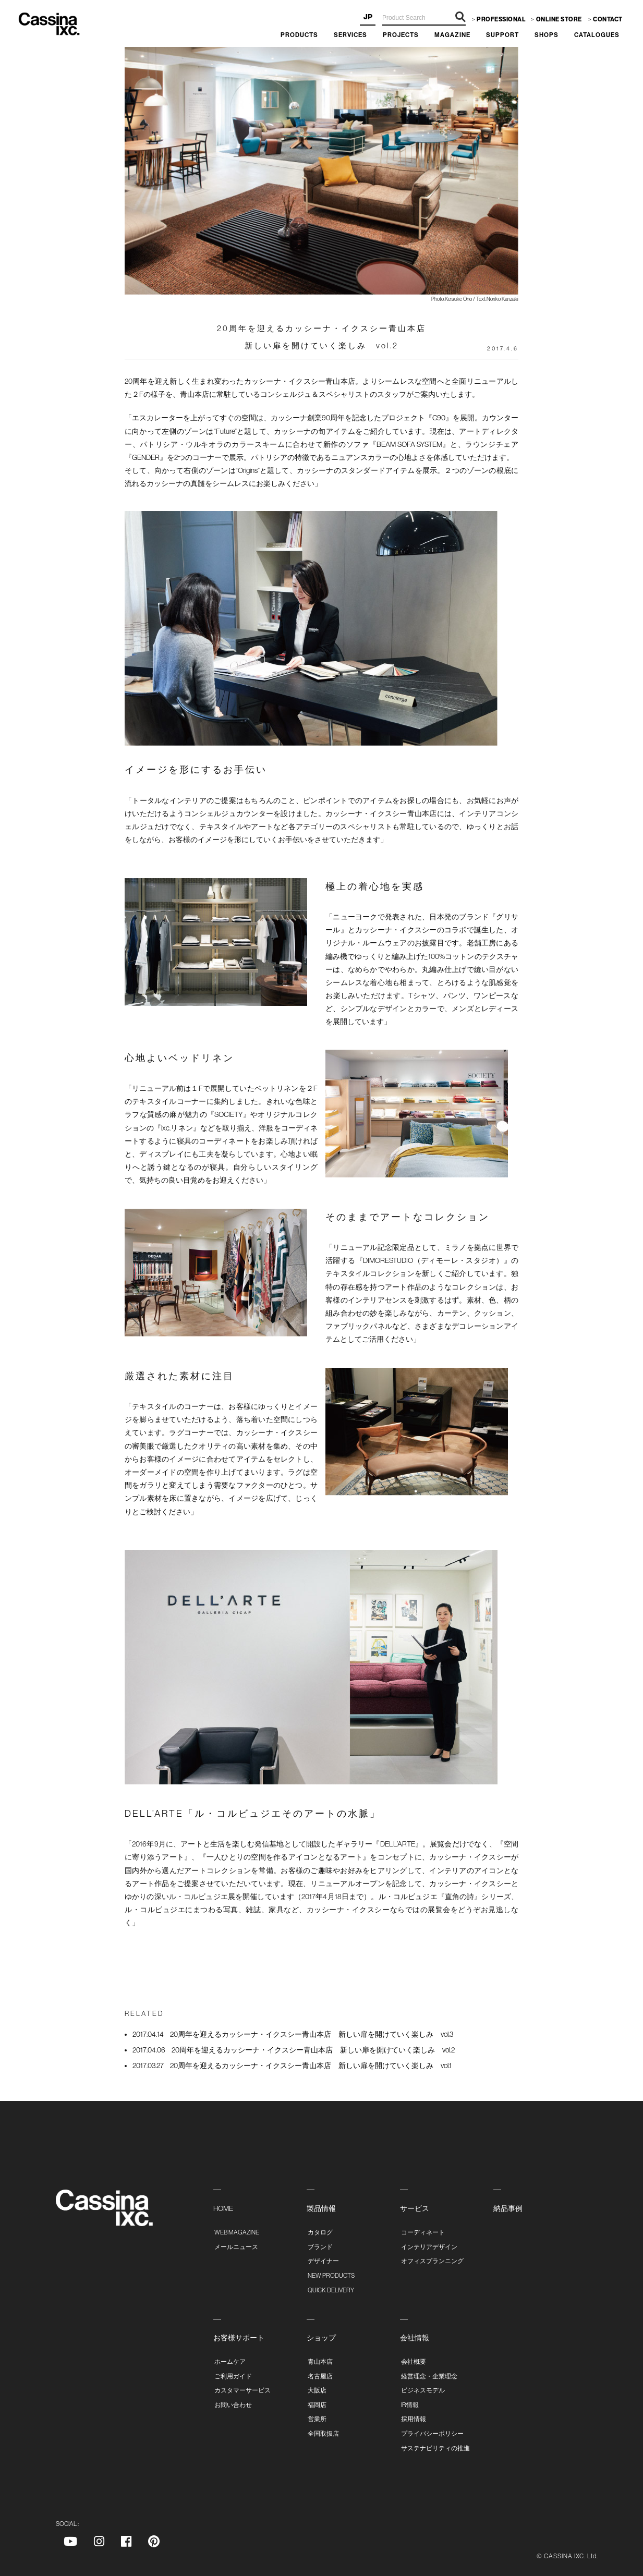 This screenshot has width=643, height=2576. I want to click on IR情報, so click(410, 2405).